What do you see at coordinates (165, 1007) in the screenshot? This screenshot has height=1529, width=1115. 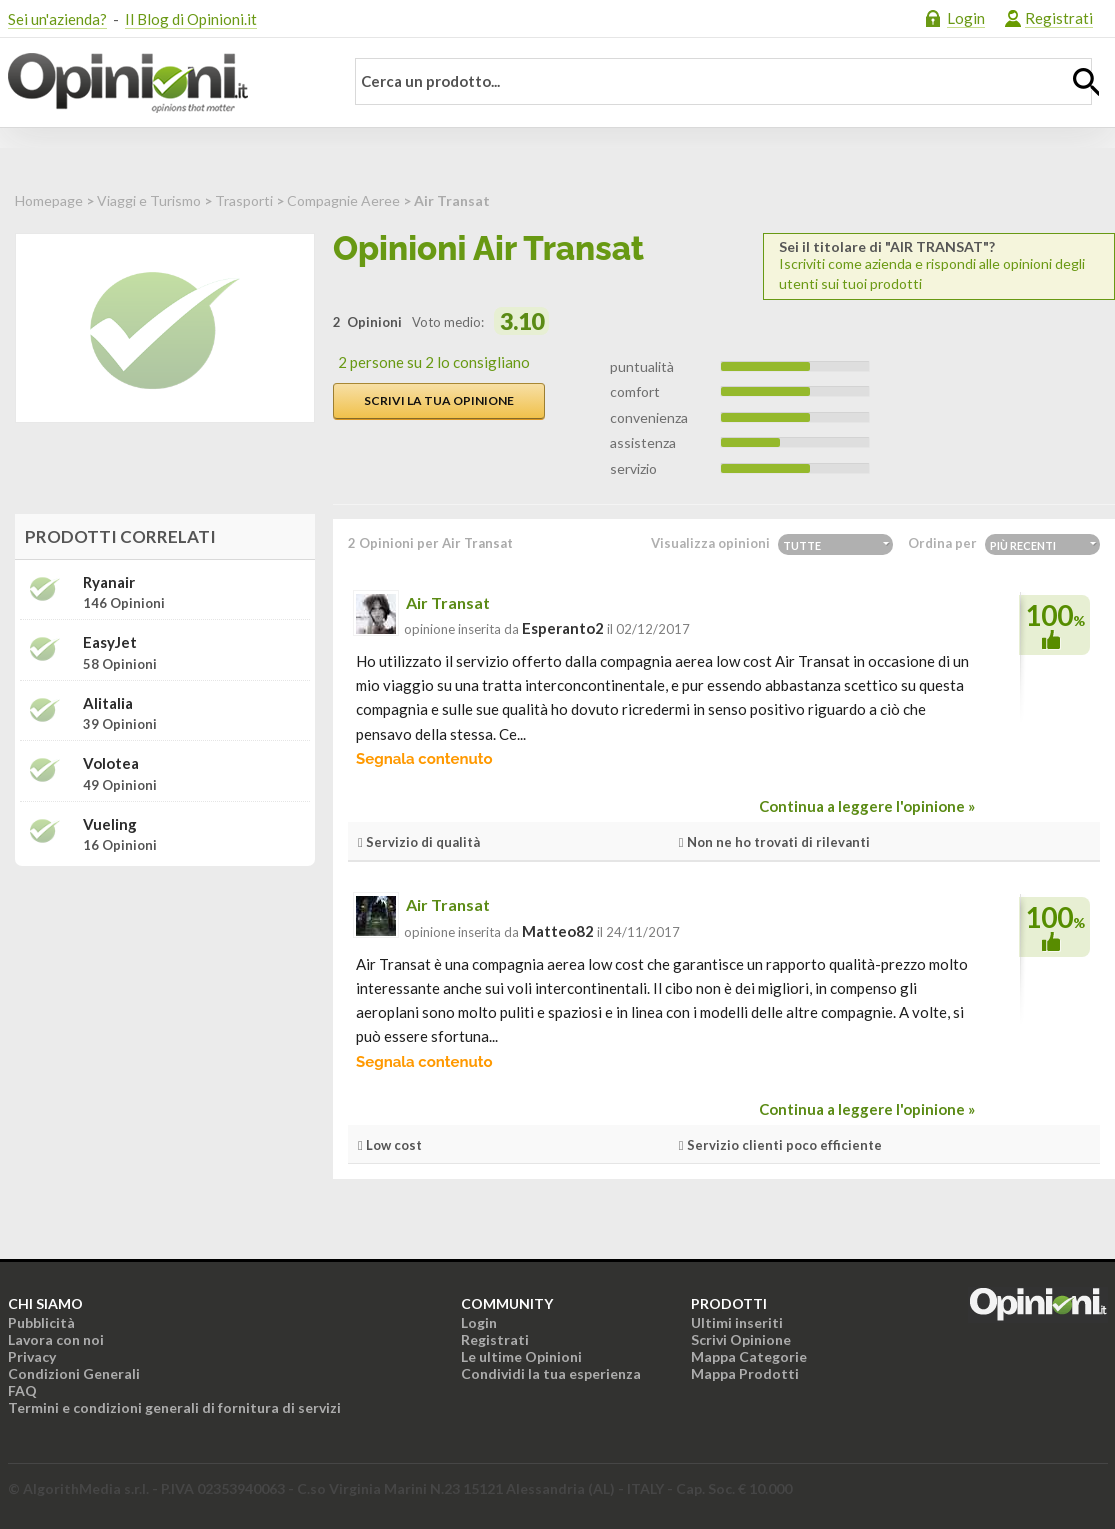 I see `[Advertisement]` at bounding box center [165, 1007].